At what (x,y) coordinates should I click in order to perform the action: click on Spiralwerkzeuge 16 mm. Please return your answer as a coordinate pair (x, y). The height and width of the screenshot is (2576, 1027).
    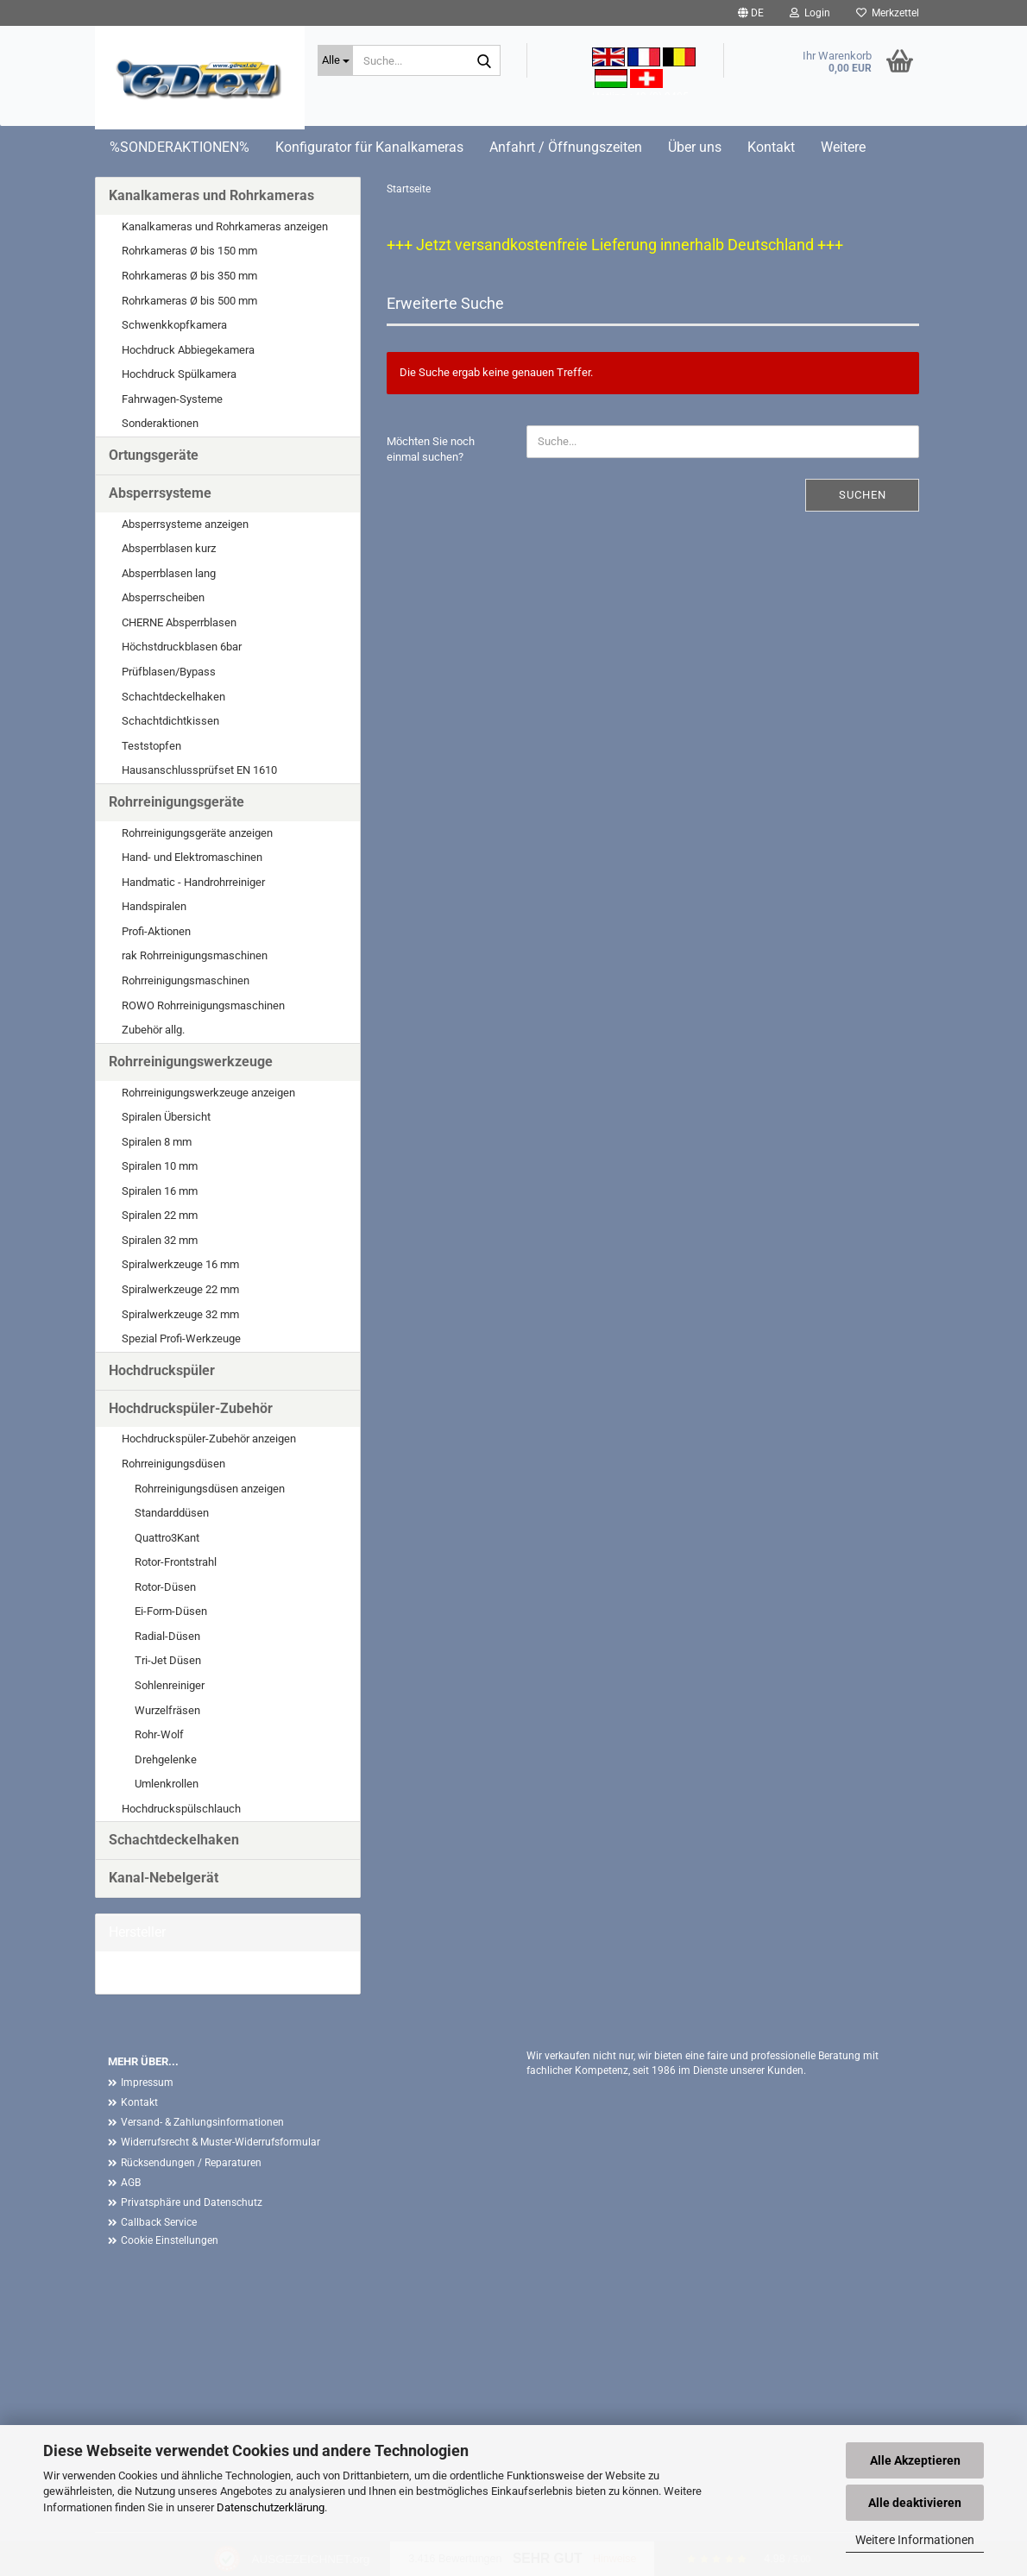
    Looking at the image, I should click on (180, 1264).